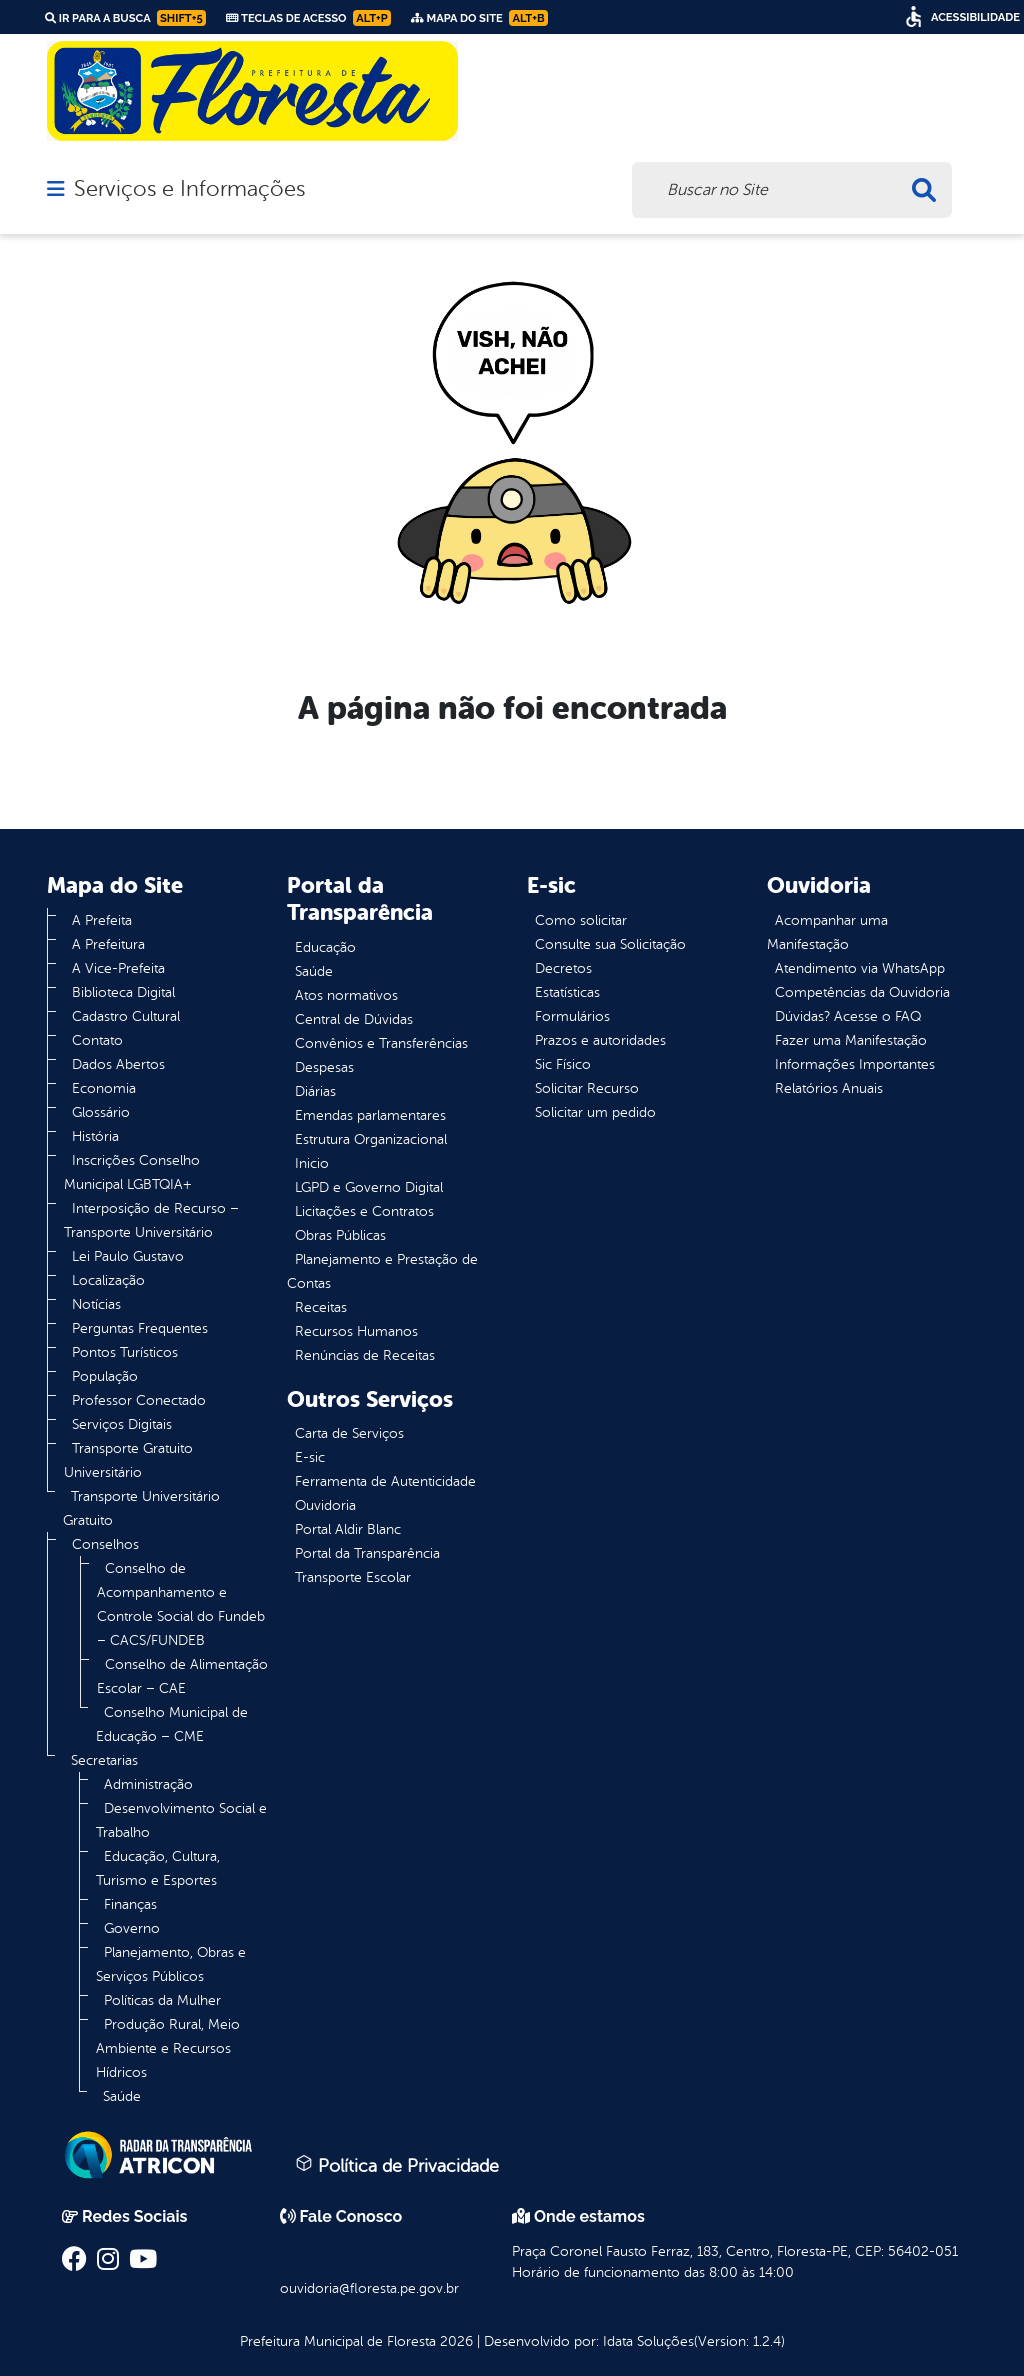 The image size is (1024, 2376). Describe the element at coordinates (454, 2341) in the screenshot. I see `2026` at that location.